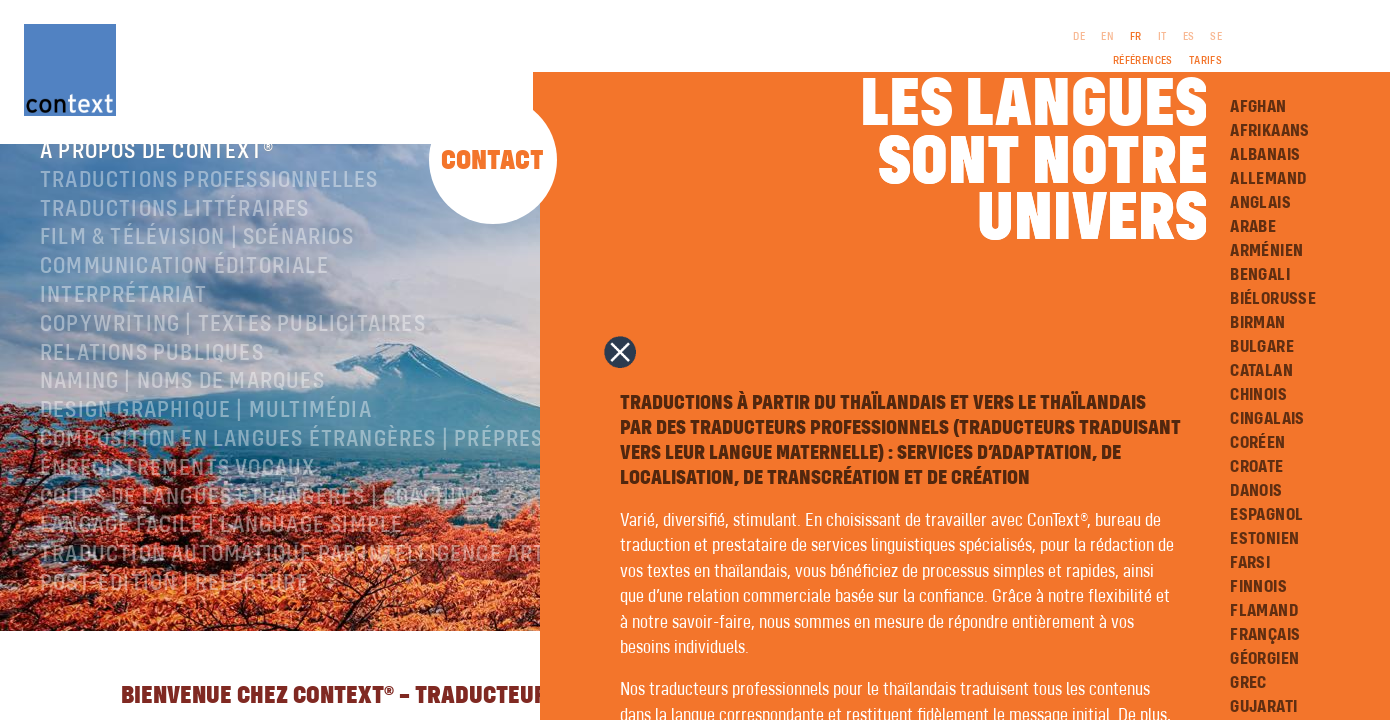  Describe the element at coordinates (233, 348) in the screenshot. I see `Copywriting | Textes publicitaires` at that location.